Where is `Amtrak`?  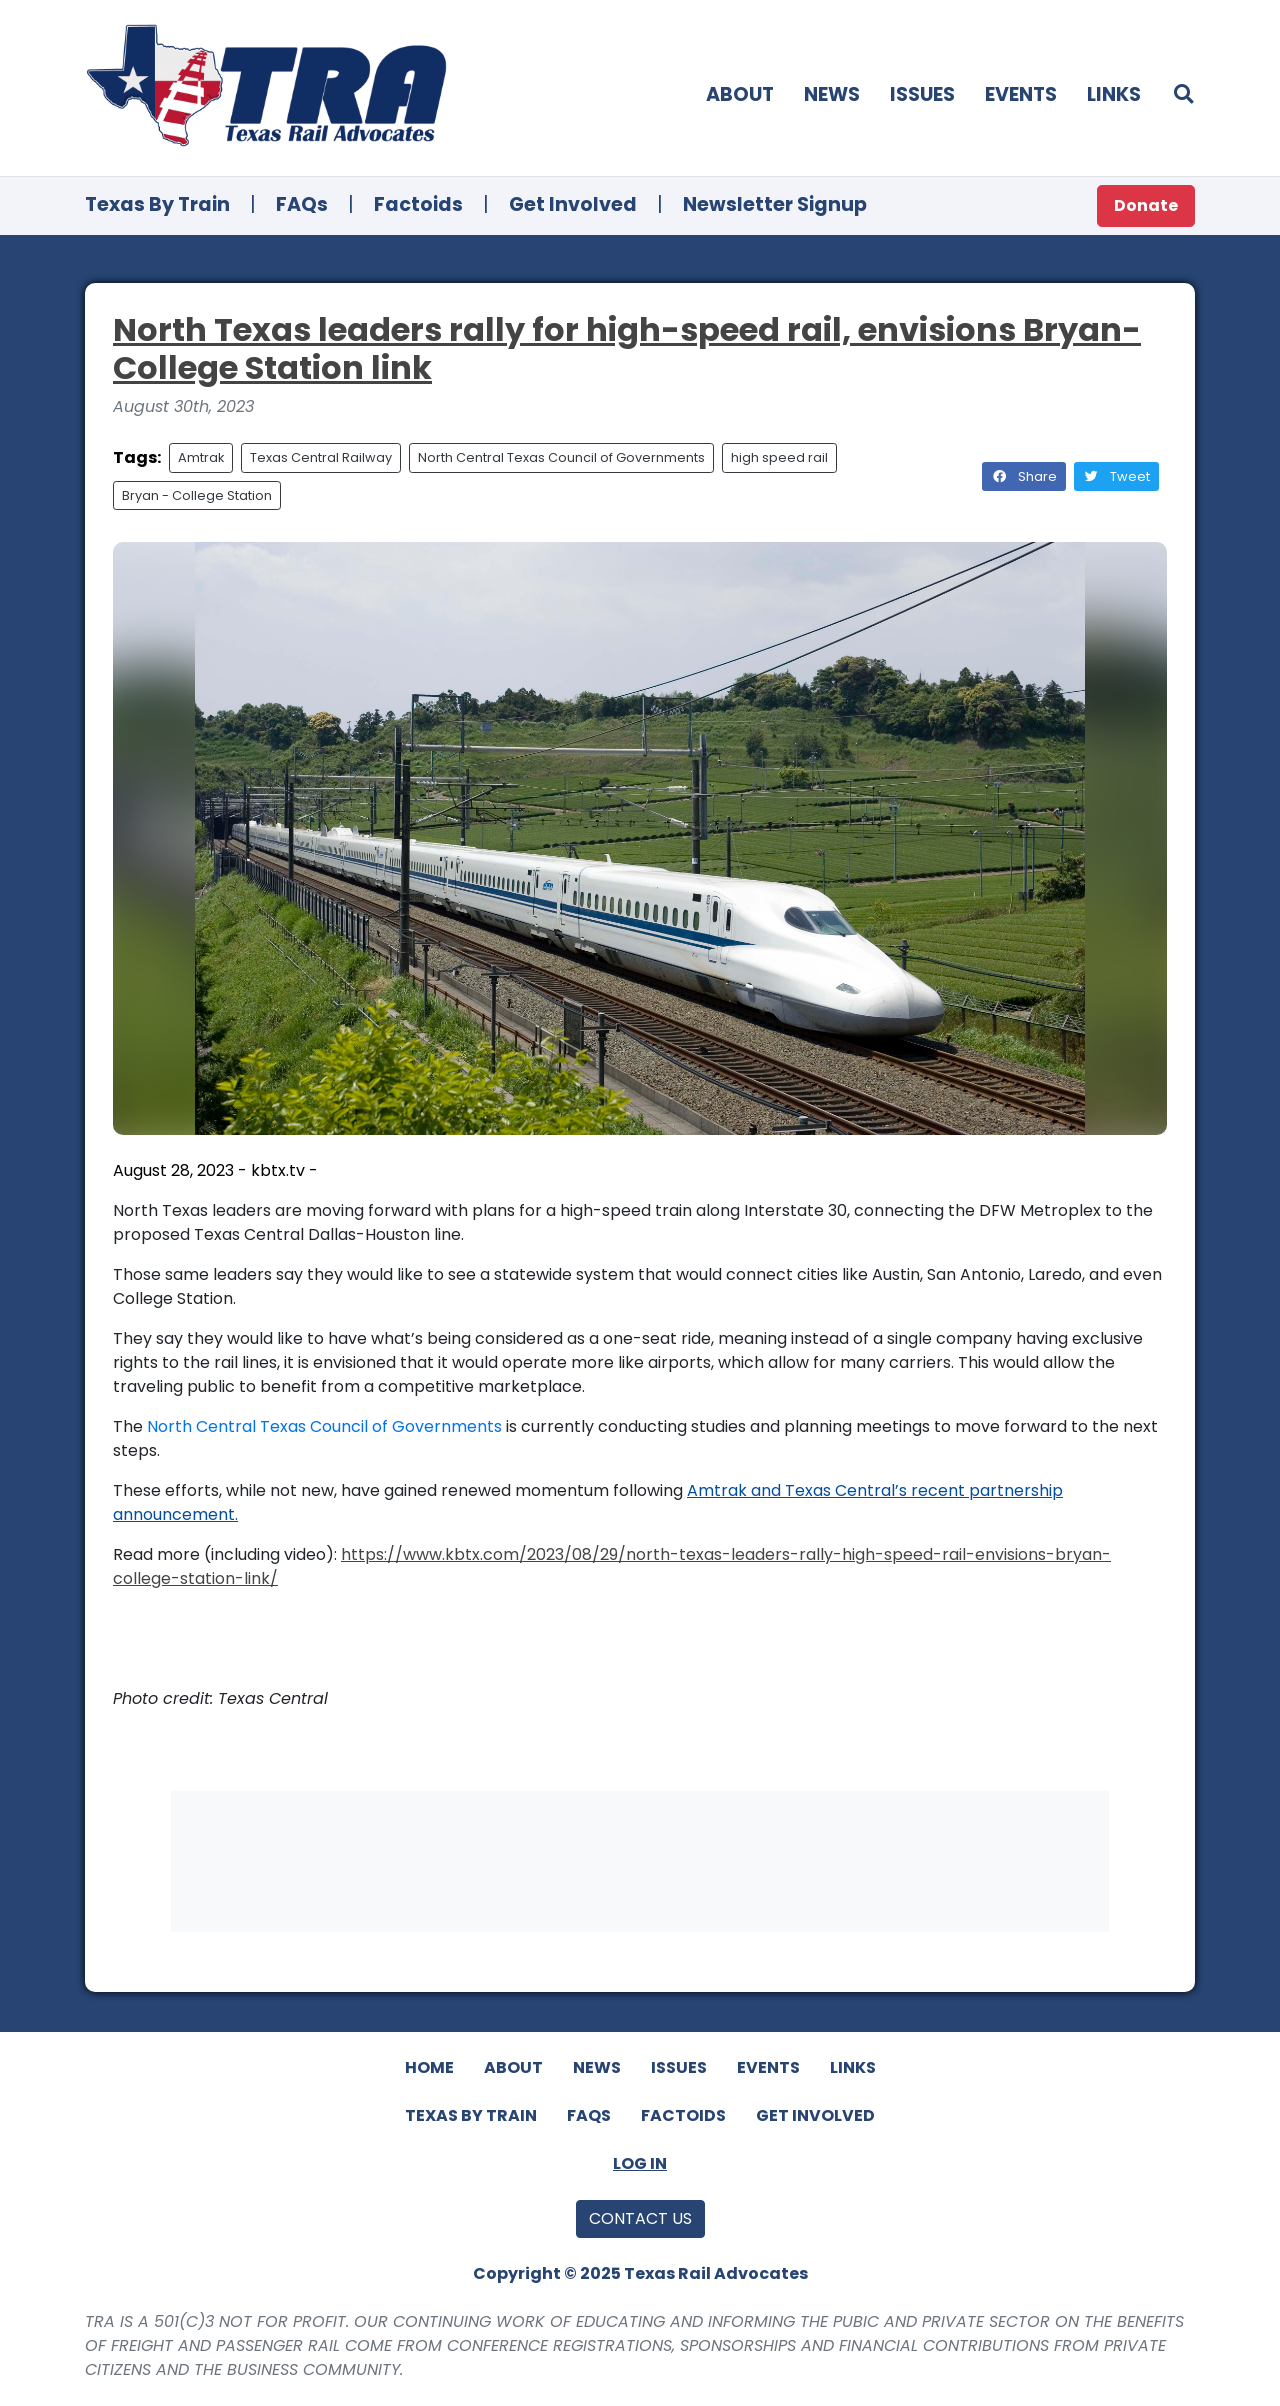 Amtrak is located at coordinates (201, 457).